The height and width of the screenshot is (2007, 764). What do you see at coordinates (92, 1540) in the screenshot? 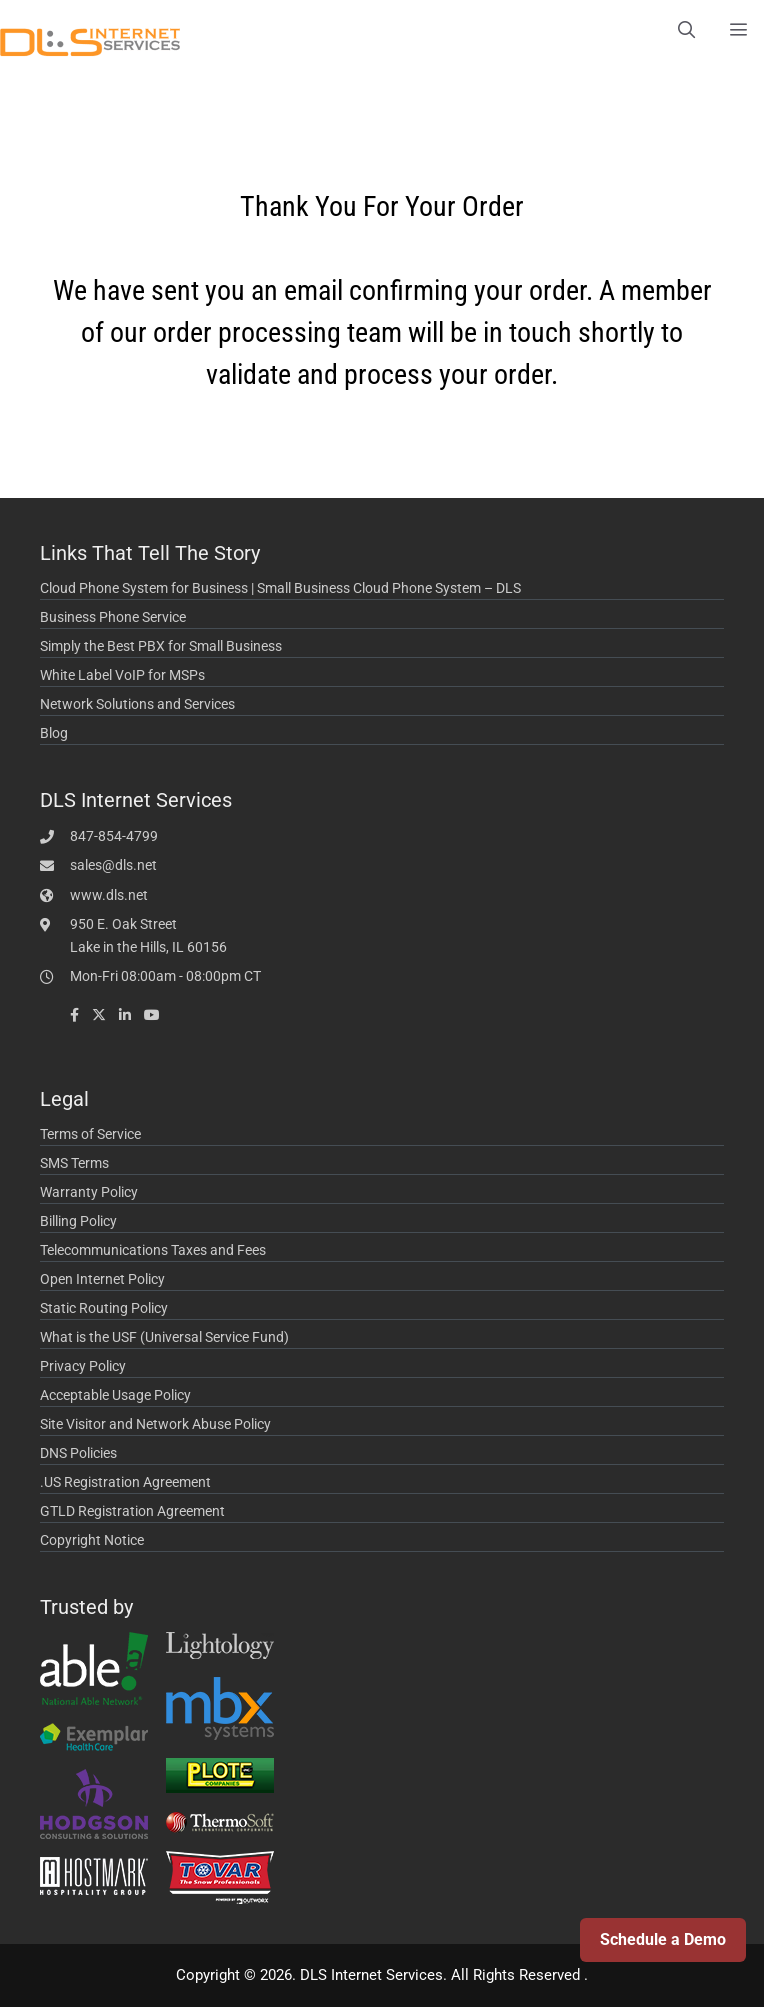
I see `Copyright Notice` at bounding box center [92, 1540].